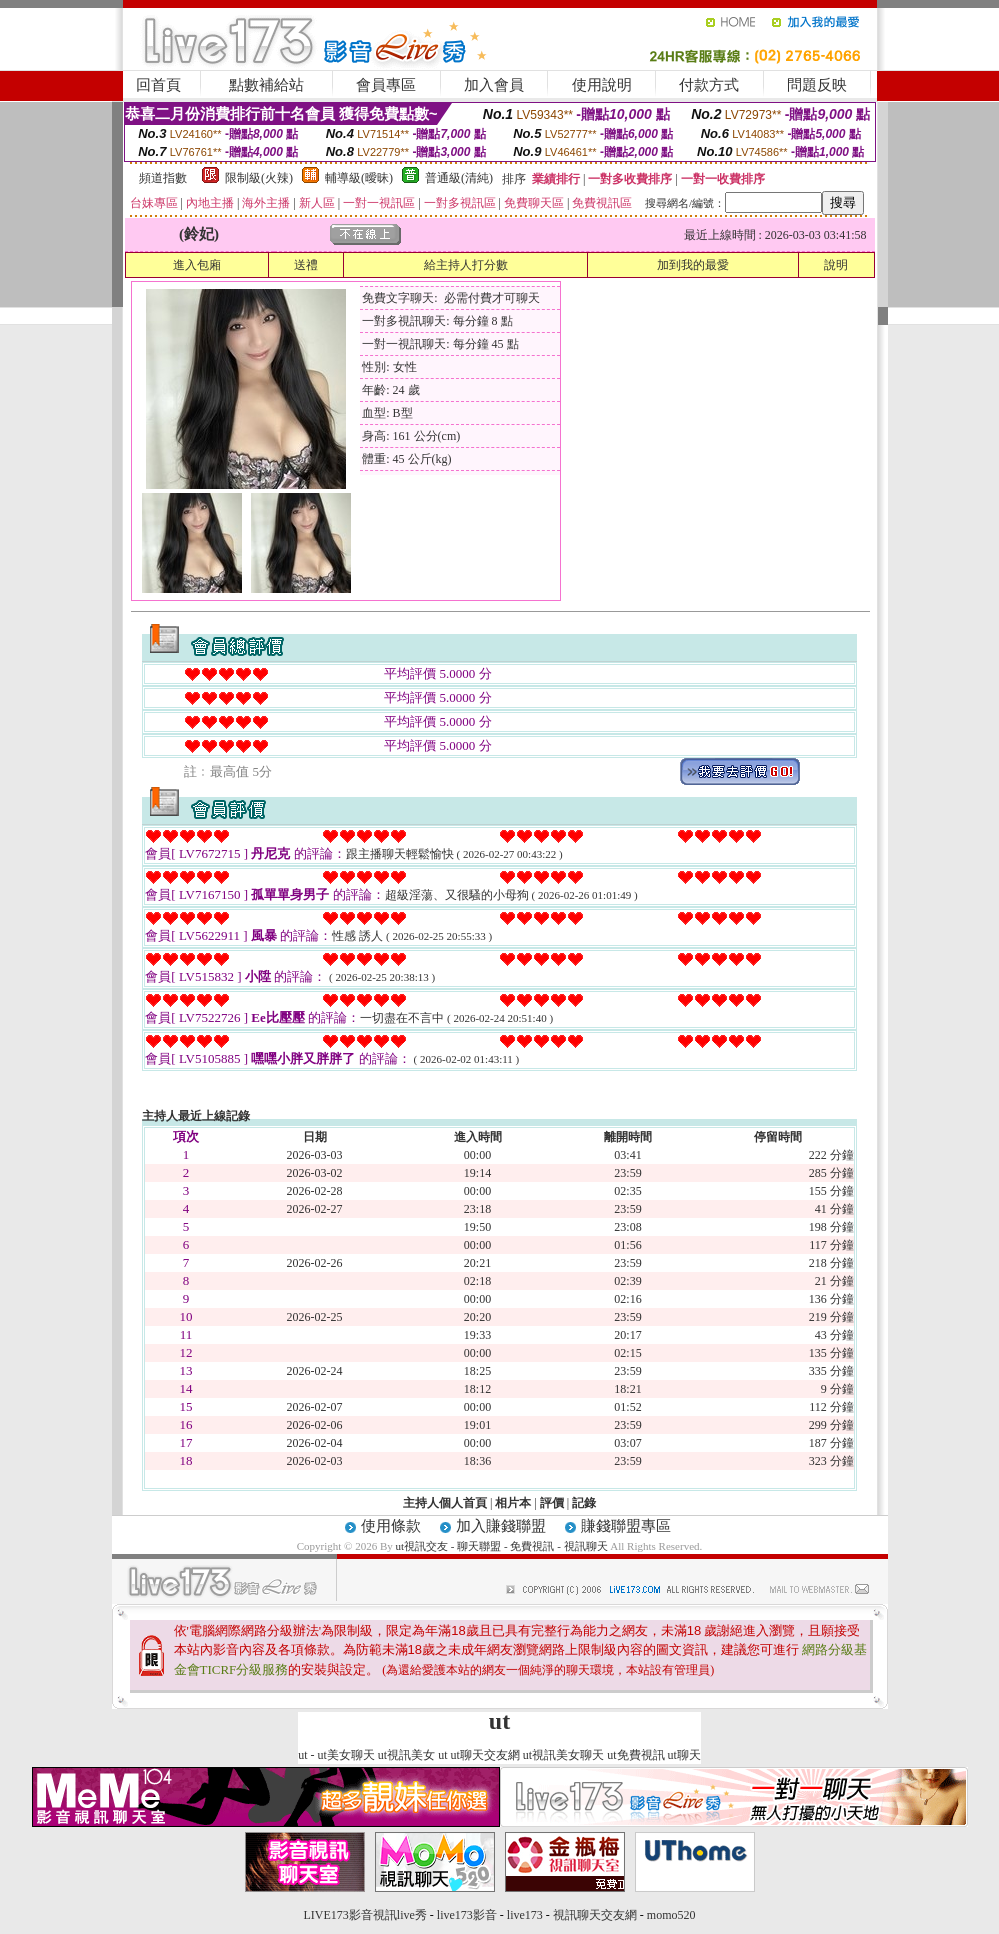 The width and height of the screenshot is (999, 1934). I want to click on 給主持人打分數, so click(466, 265).